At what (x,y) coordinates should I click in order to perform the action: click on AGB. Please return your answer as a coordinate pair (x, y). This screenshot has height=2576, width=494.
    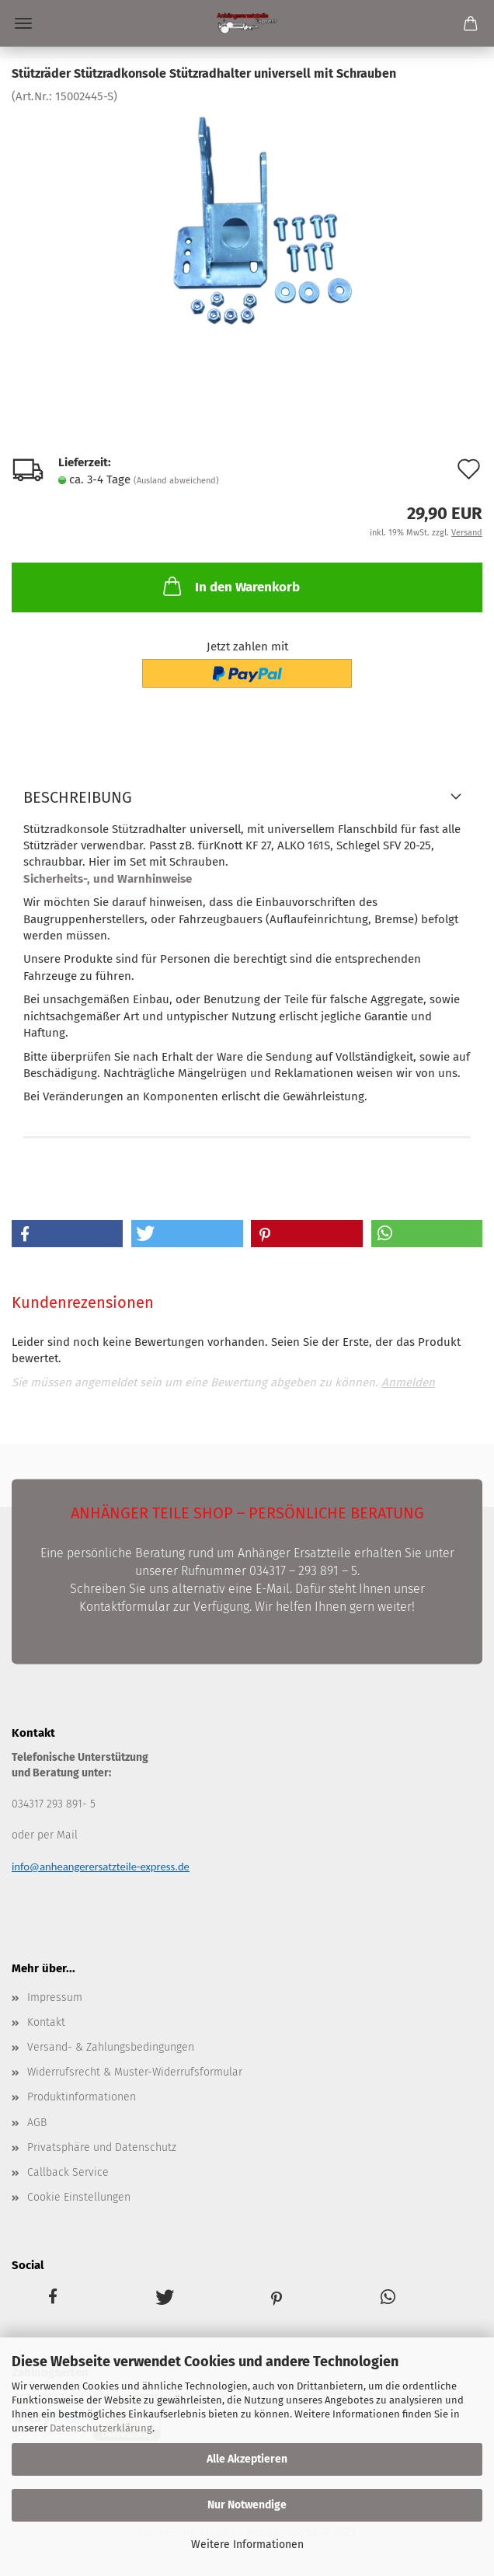
    Looking at the image, I should click on (37, 2122).